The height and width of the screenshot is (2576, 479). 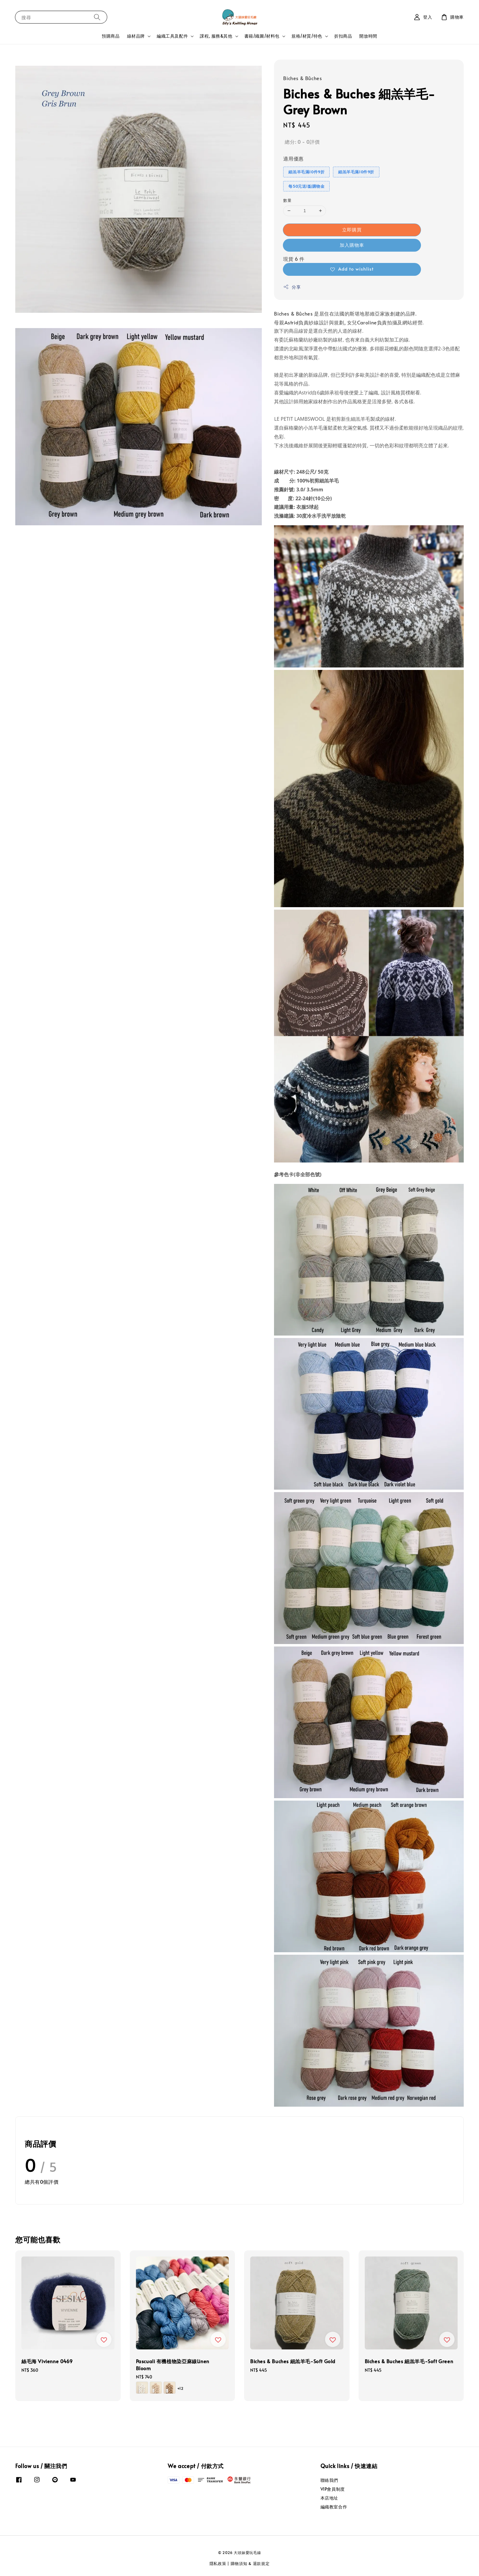 I want to click on [搜尋], so click(x=97, y=17).